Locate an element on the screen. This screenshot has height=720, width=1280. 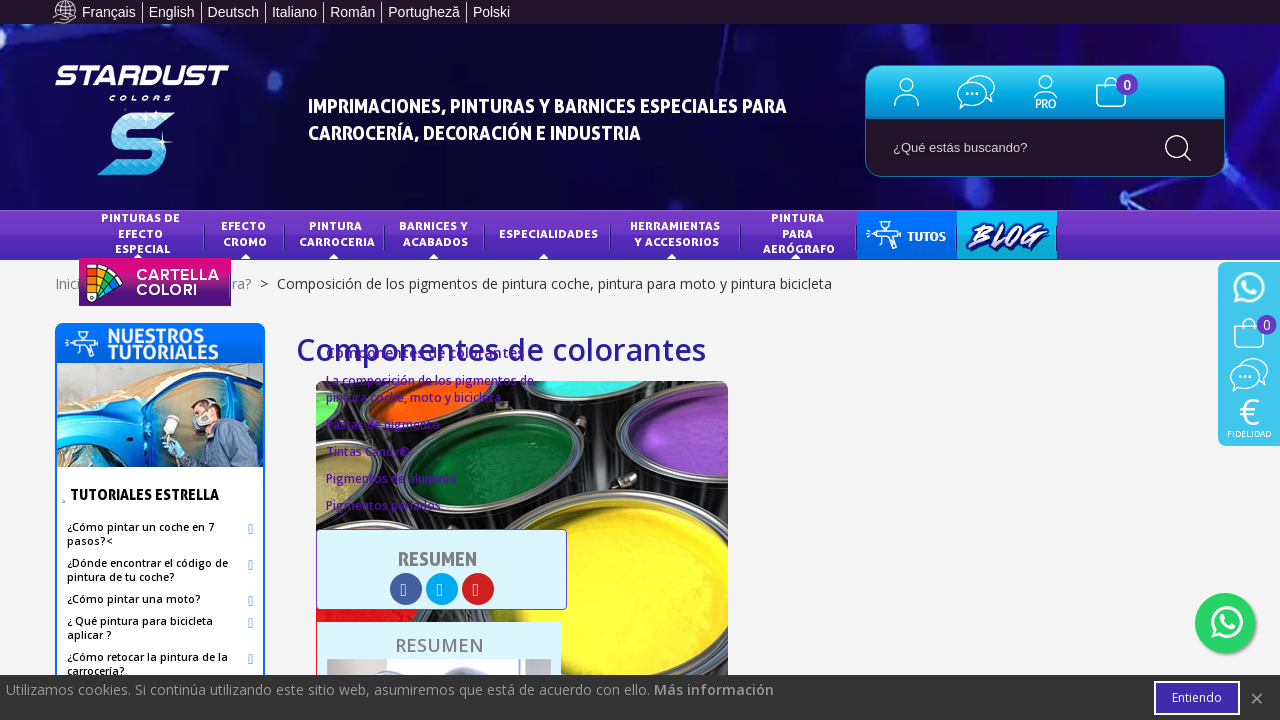
¿Cómo pintar una moto? is located at coordinates (134, 599).